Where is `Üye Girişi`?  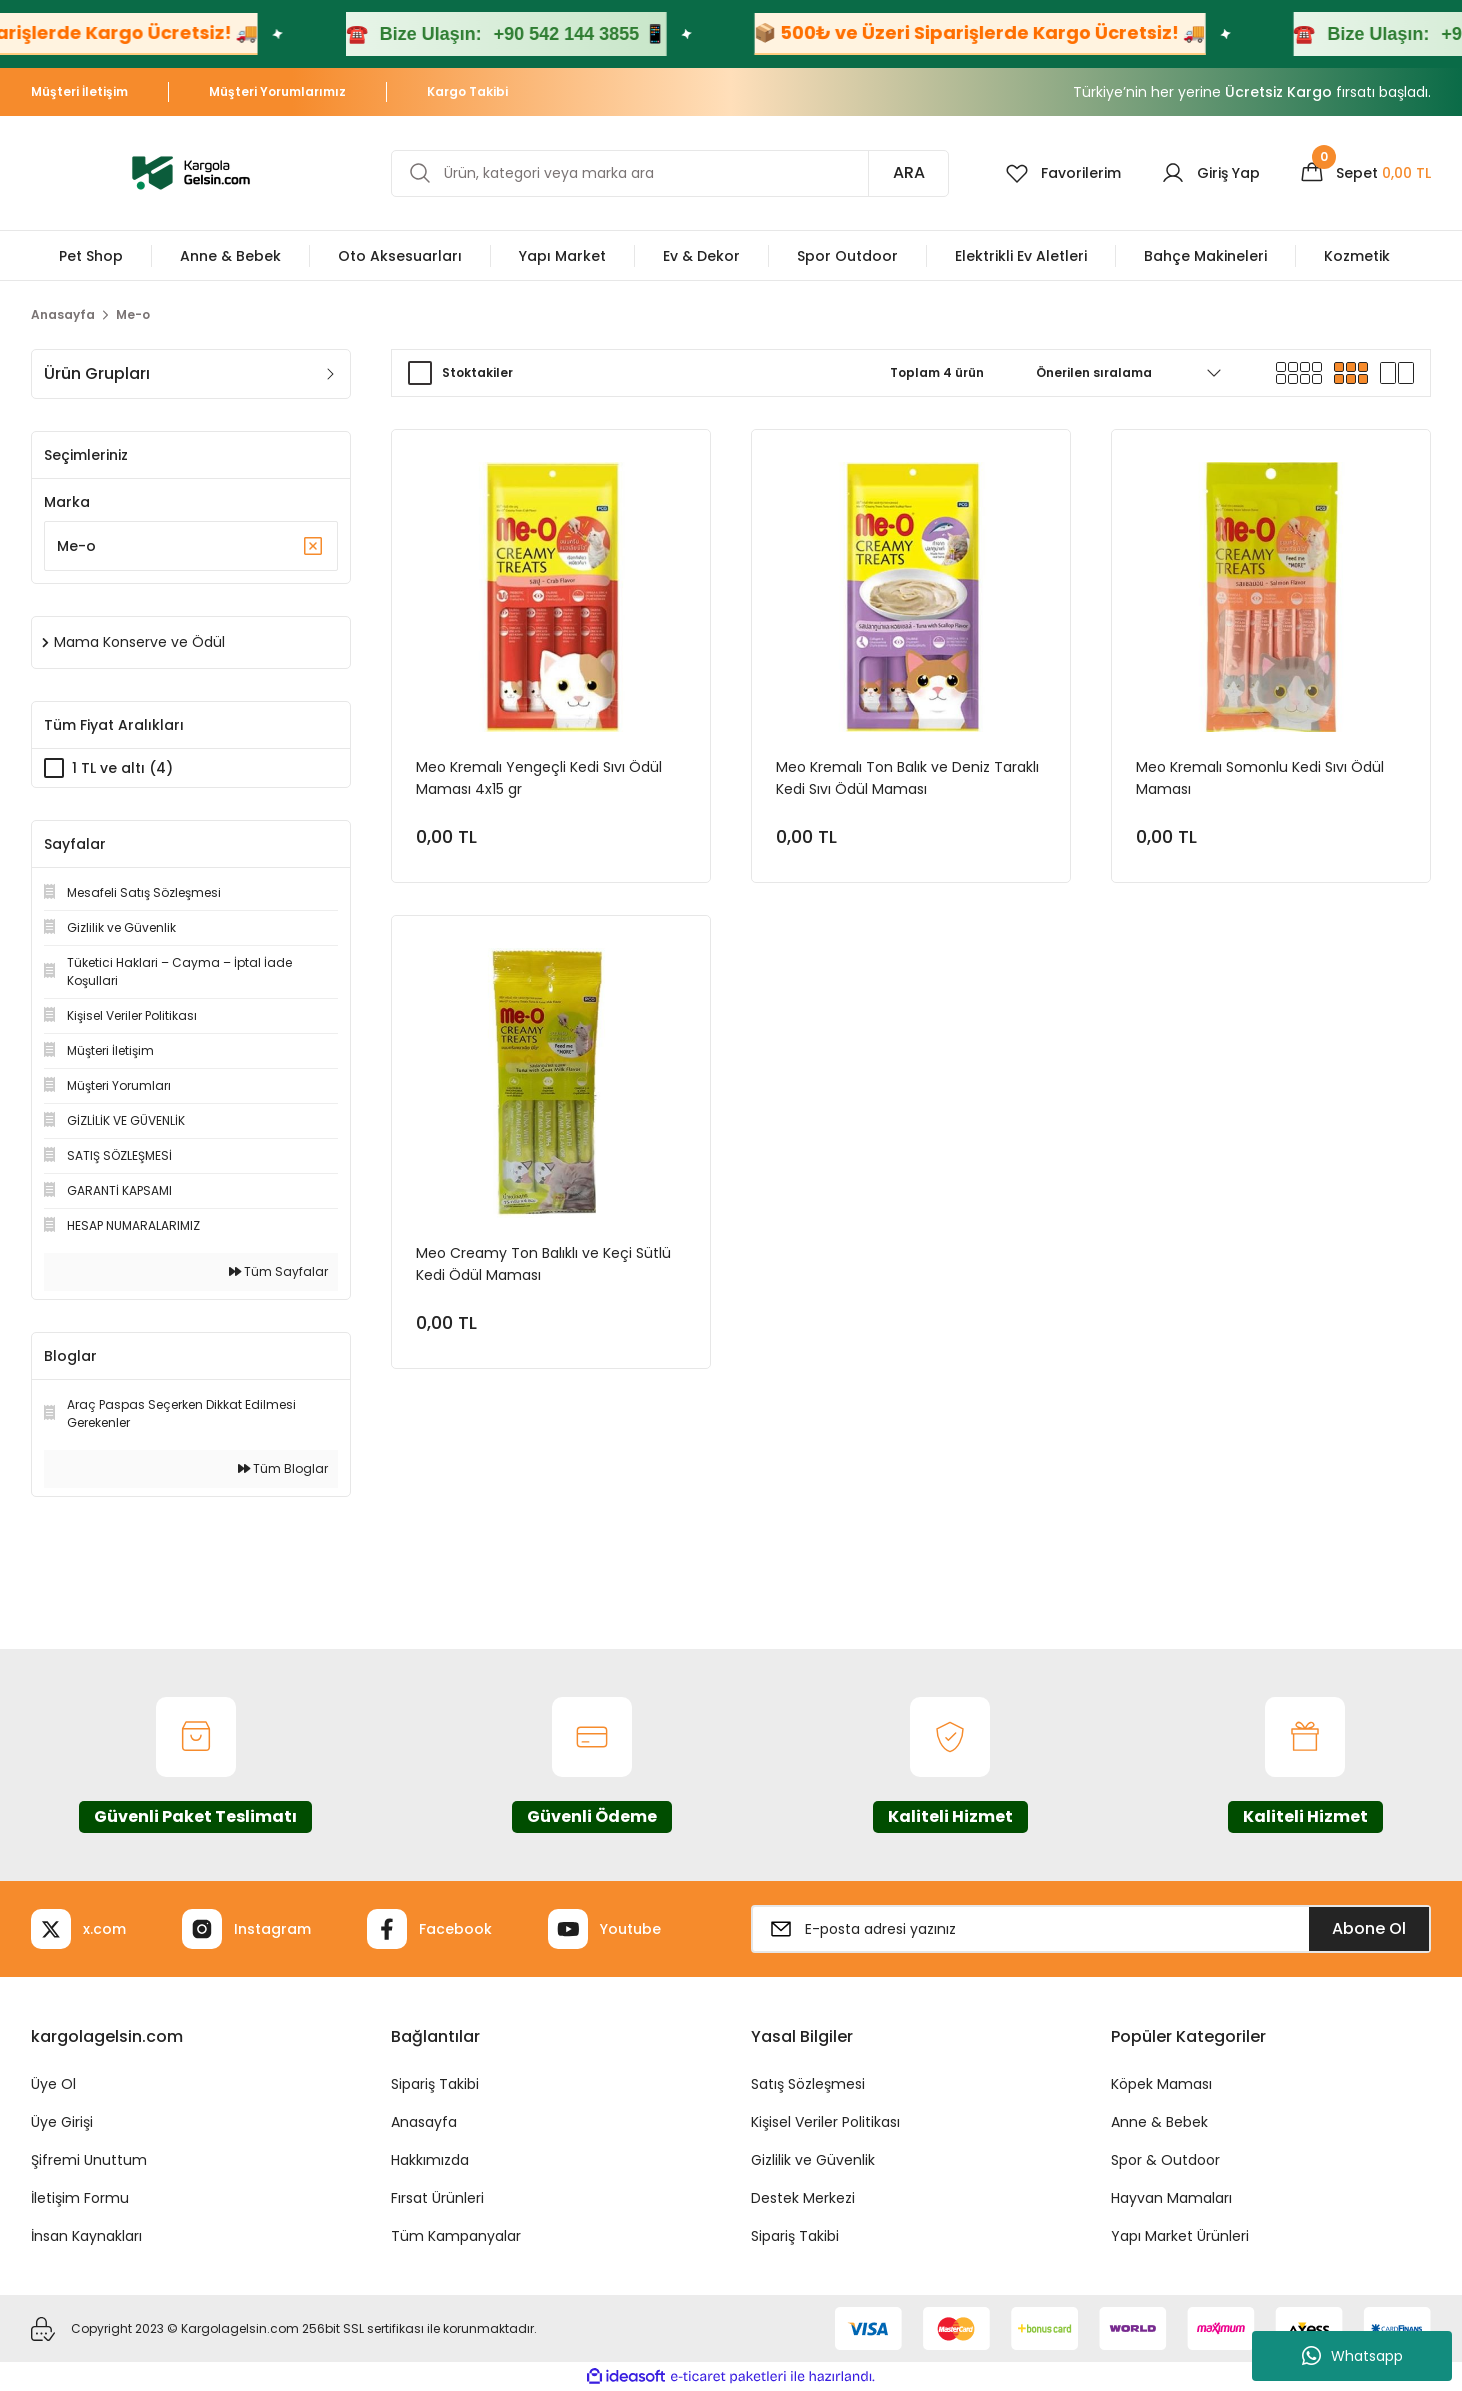 Üye Girişi is located at coordinates (62, 2122).